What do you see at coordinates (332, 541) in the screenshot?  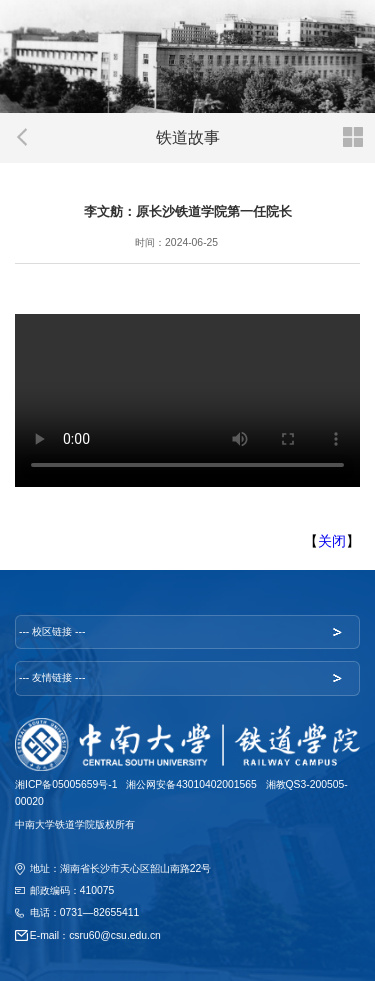 I see `关闭` at bounding box center [332, 541].